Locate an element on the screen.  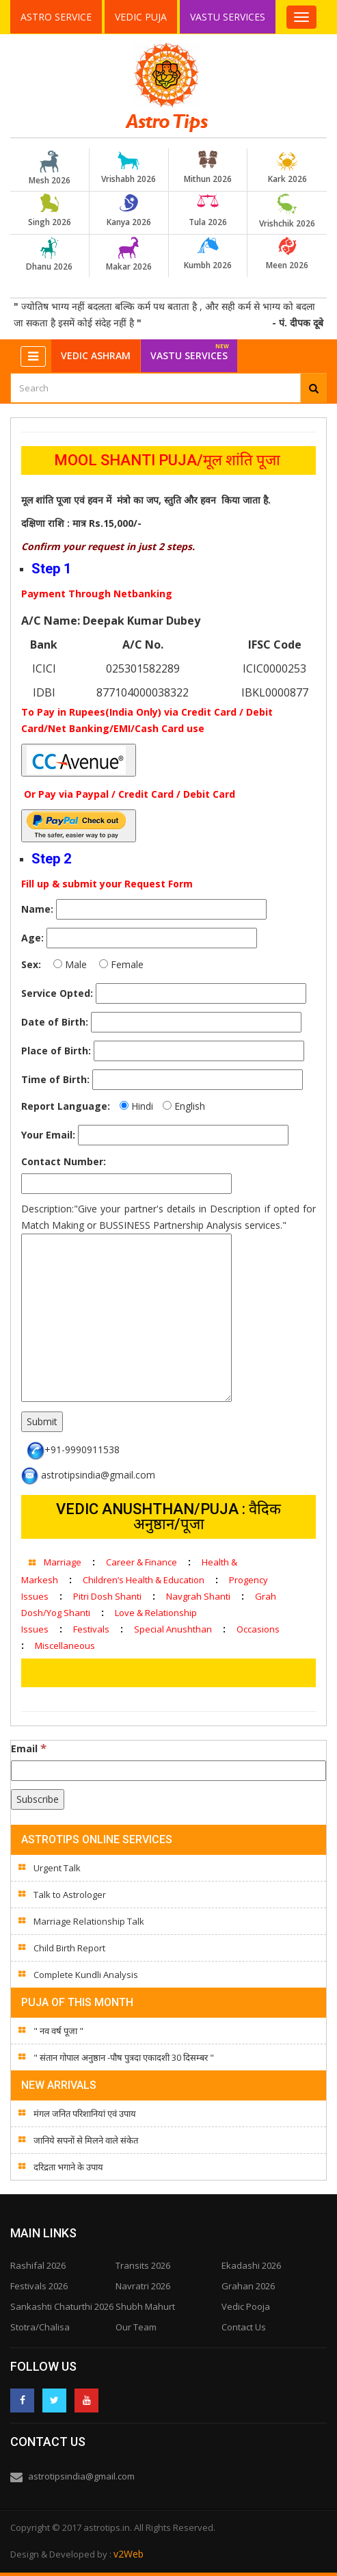
Astro Service is located at coordinates (56, 16).